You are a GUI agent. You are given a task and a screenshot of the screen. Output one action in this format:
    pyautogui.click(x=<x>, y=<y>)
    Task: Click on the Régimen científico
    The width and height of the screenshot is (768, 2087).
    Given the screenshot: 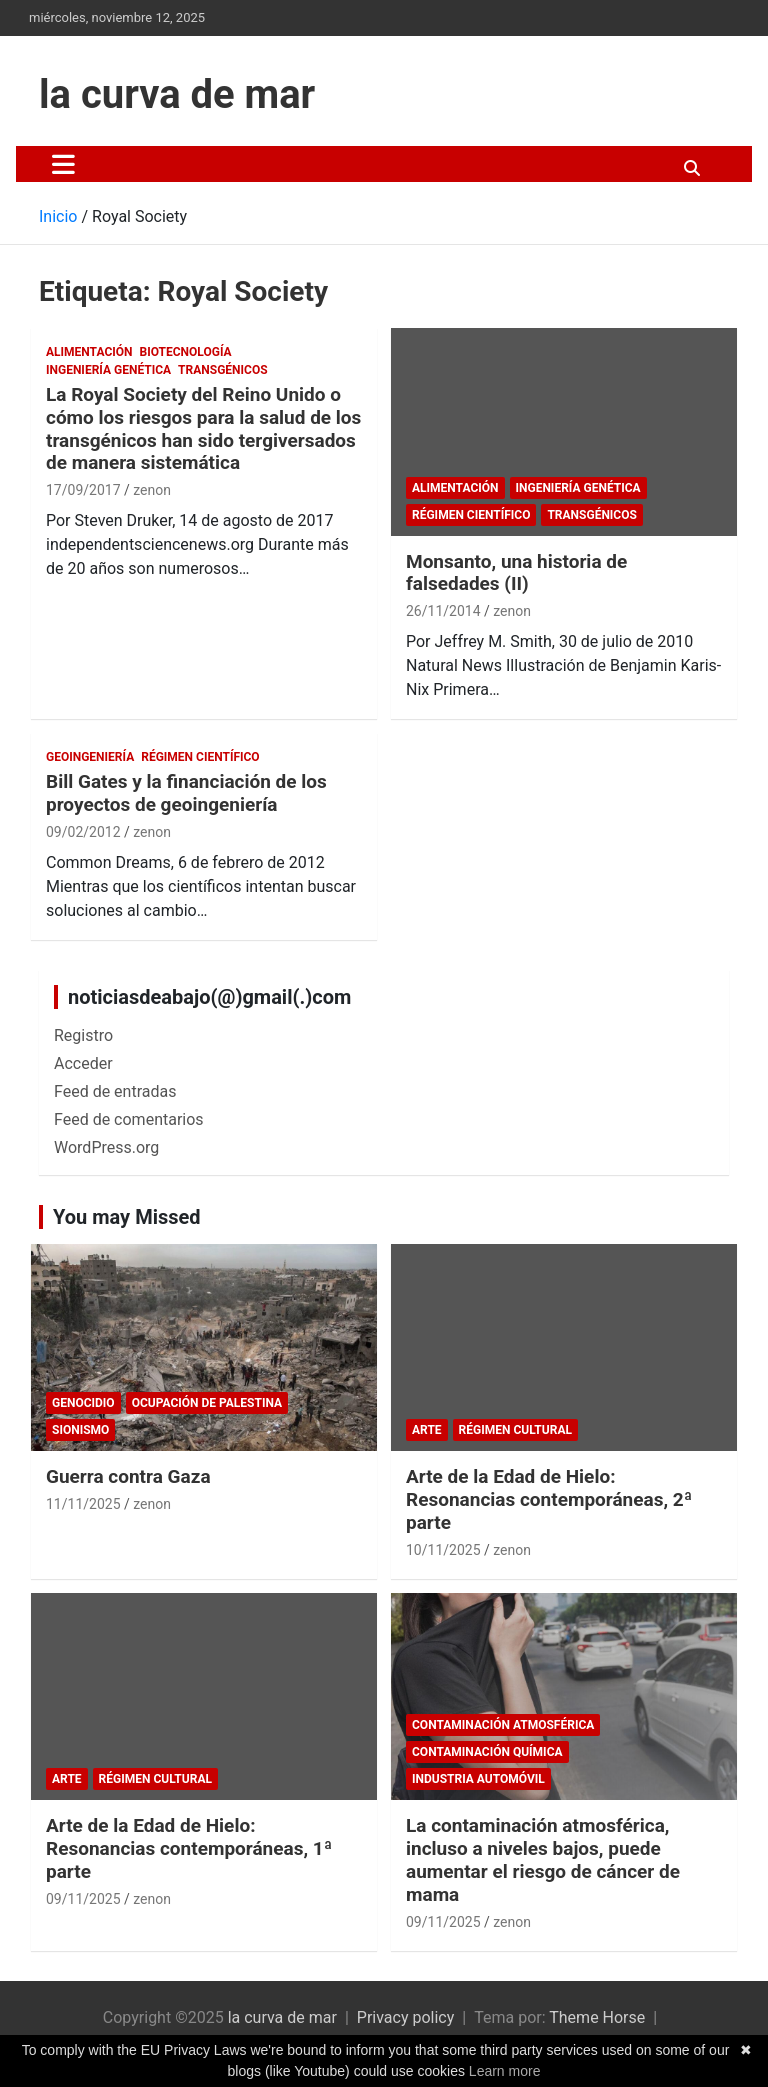 What is the action you would take?
    pyautogui.click(x=471, y=515)
    